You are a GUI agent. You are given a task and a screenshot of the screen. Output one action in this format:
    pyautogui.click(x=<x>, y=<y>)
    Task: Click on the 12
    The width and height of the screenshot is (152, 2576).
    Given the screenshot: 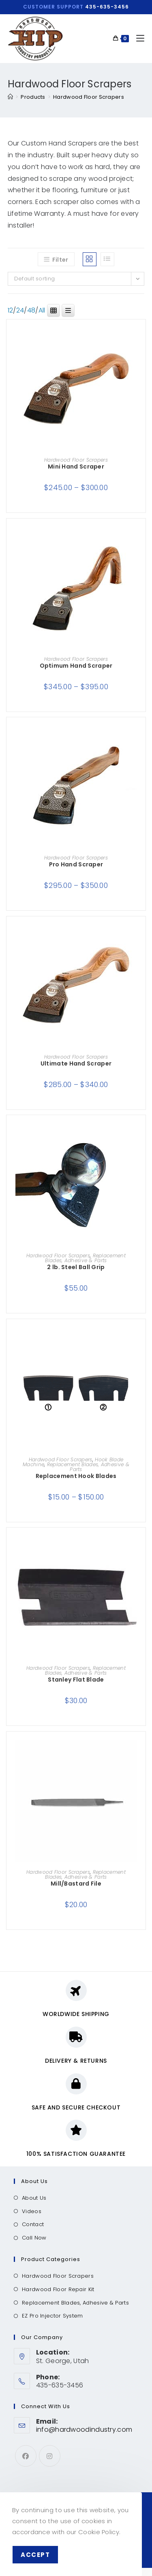 What is the action you would take?
    pyautogui.click(x=10, y=310)
    